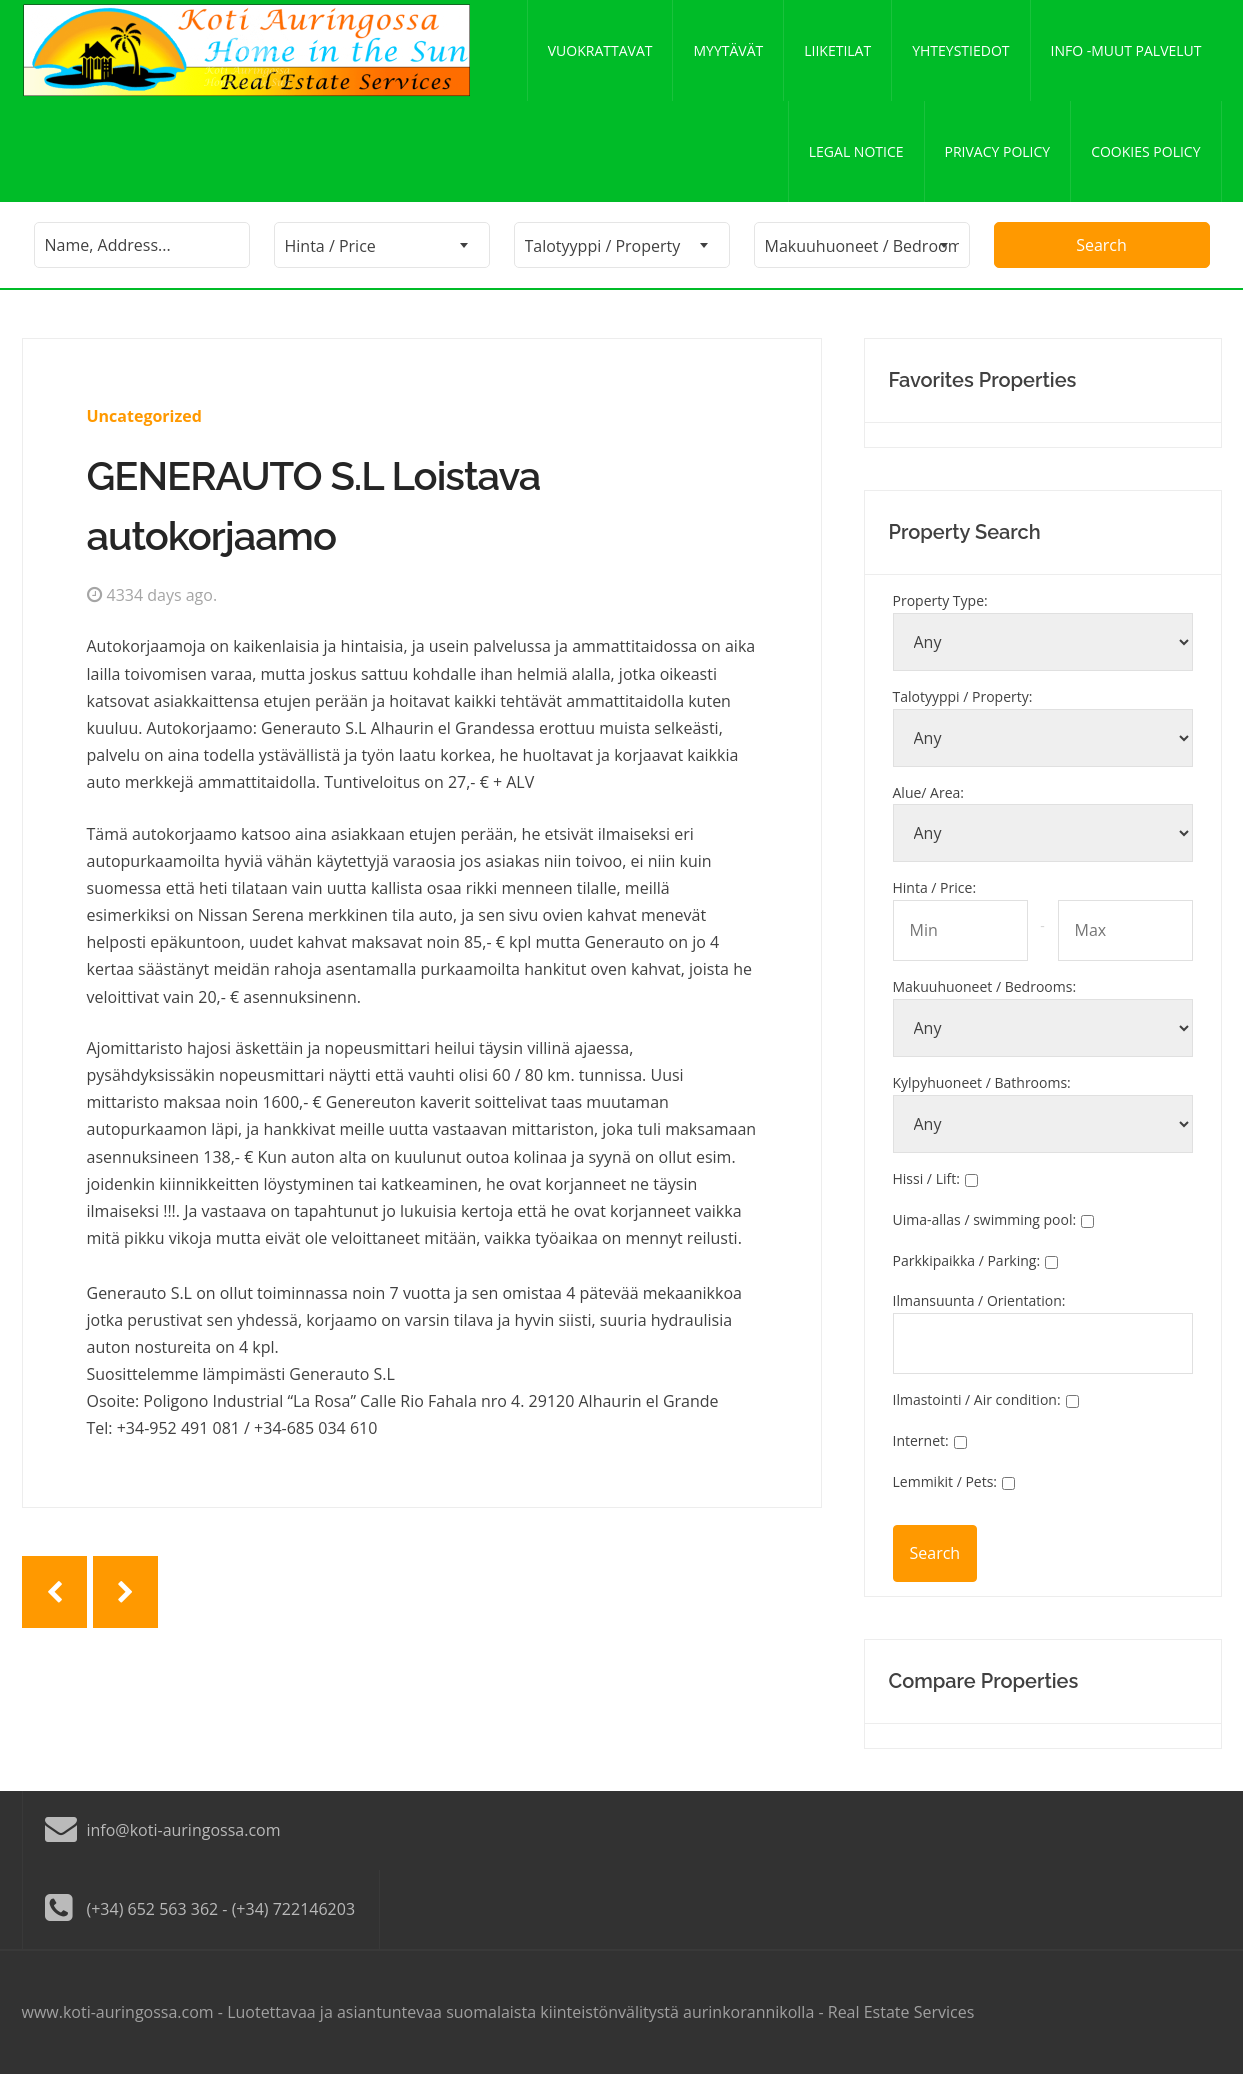 The height and width of the screenshot is (2074, 1243). Describe the element at coordinates (926, 1178) in the screenshot. I see `Hissi / Lift` at that location.